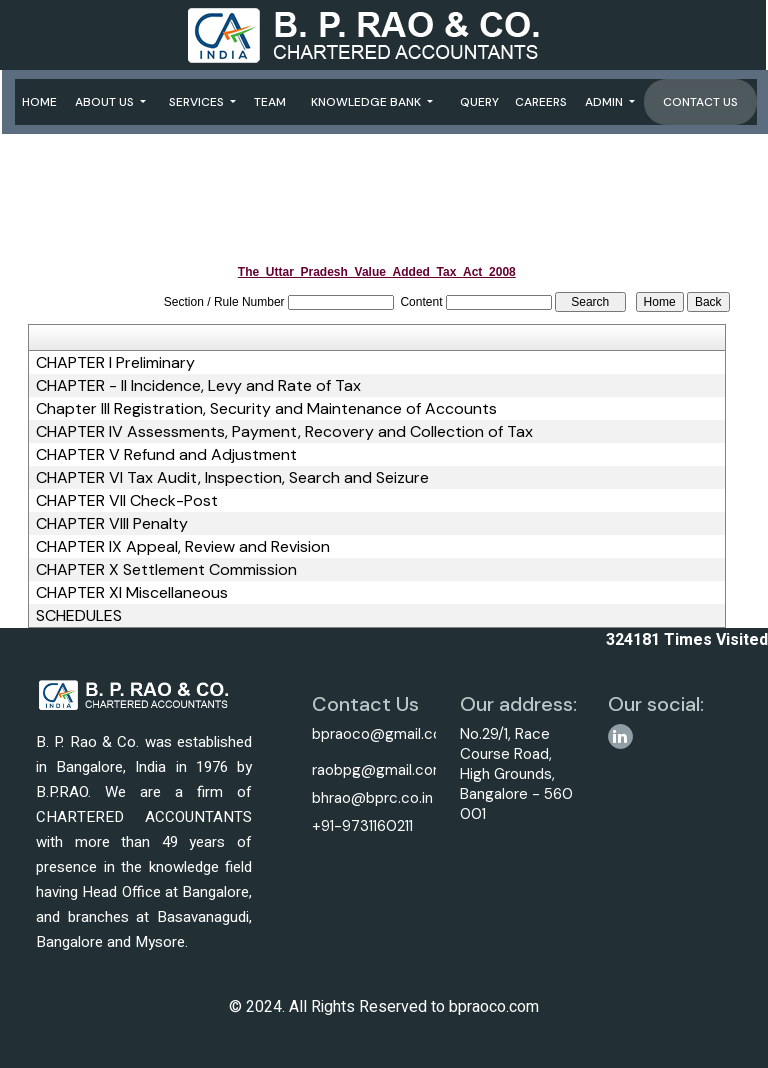  Describe the element at coordinates (198, 386) in the screenshot. I see `CHAPTER - II Incidence, Levy and Rate of Tax` at that location.